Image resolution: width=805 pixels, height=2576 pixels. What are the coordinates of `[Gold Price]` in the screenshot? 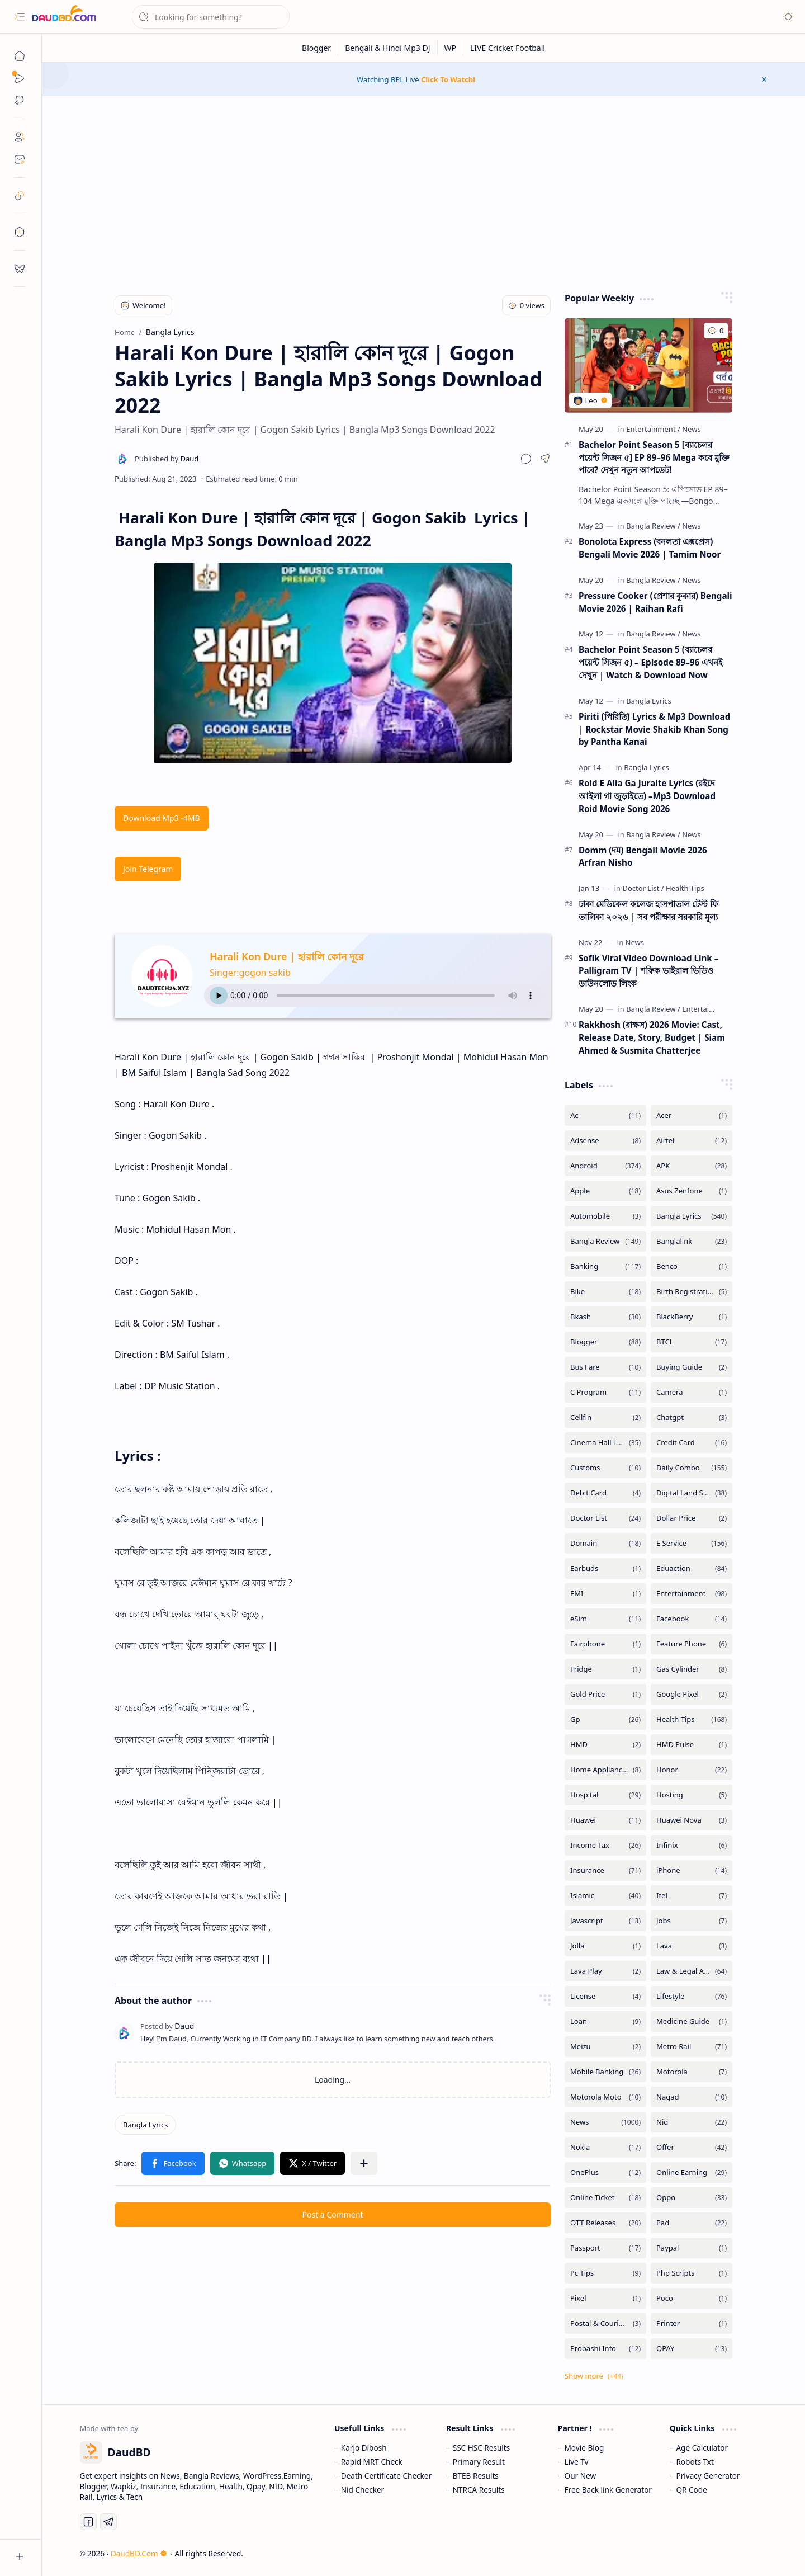 It's located at (605, 1694).